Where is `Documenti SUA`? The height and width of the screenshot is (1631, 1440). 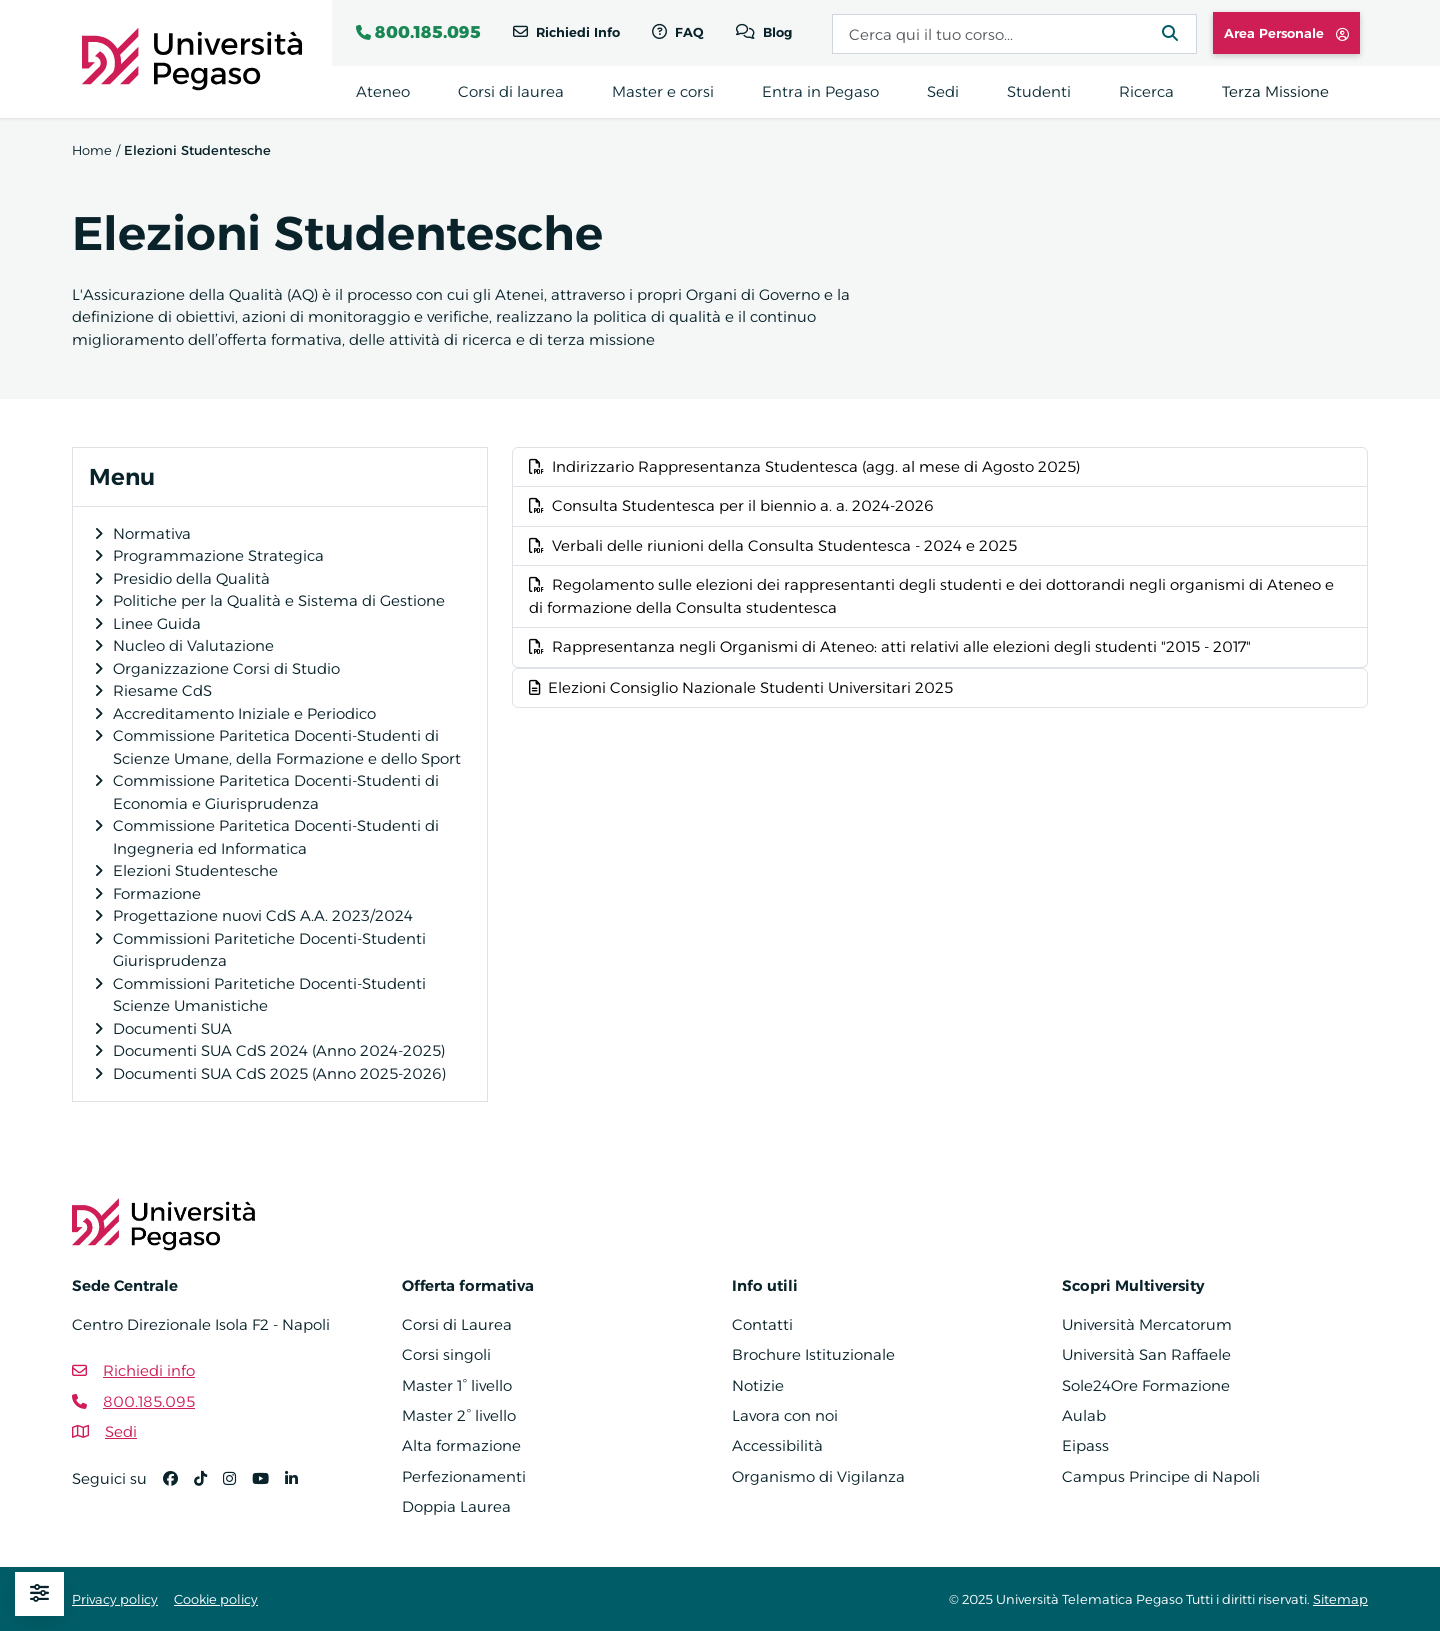
Documenti SUA is located at coordinates (172, 1028).